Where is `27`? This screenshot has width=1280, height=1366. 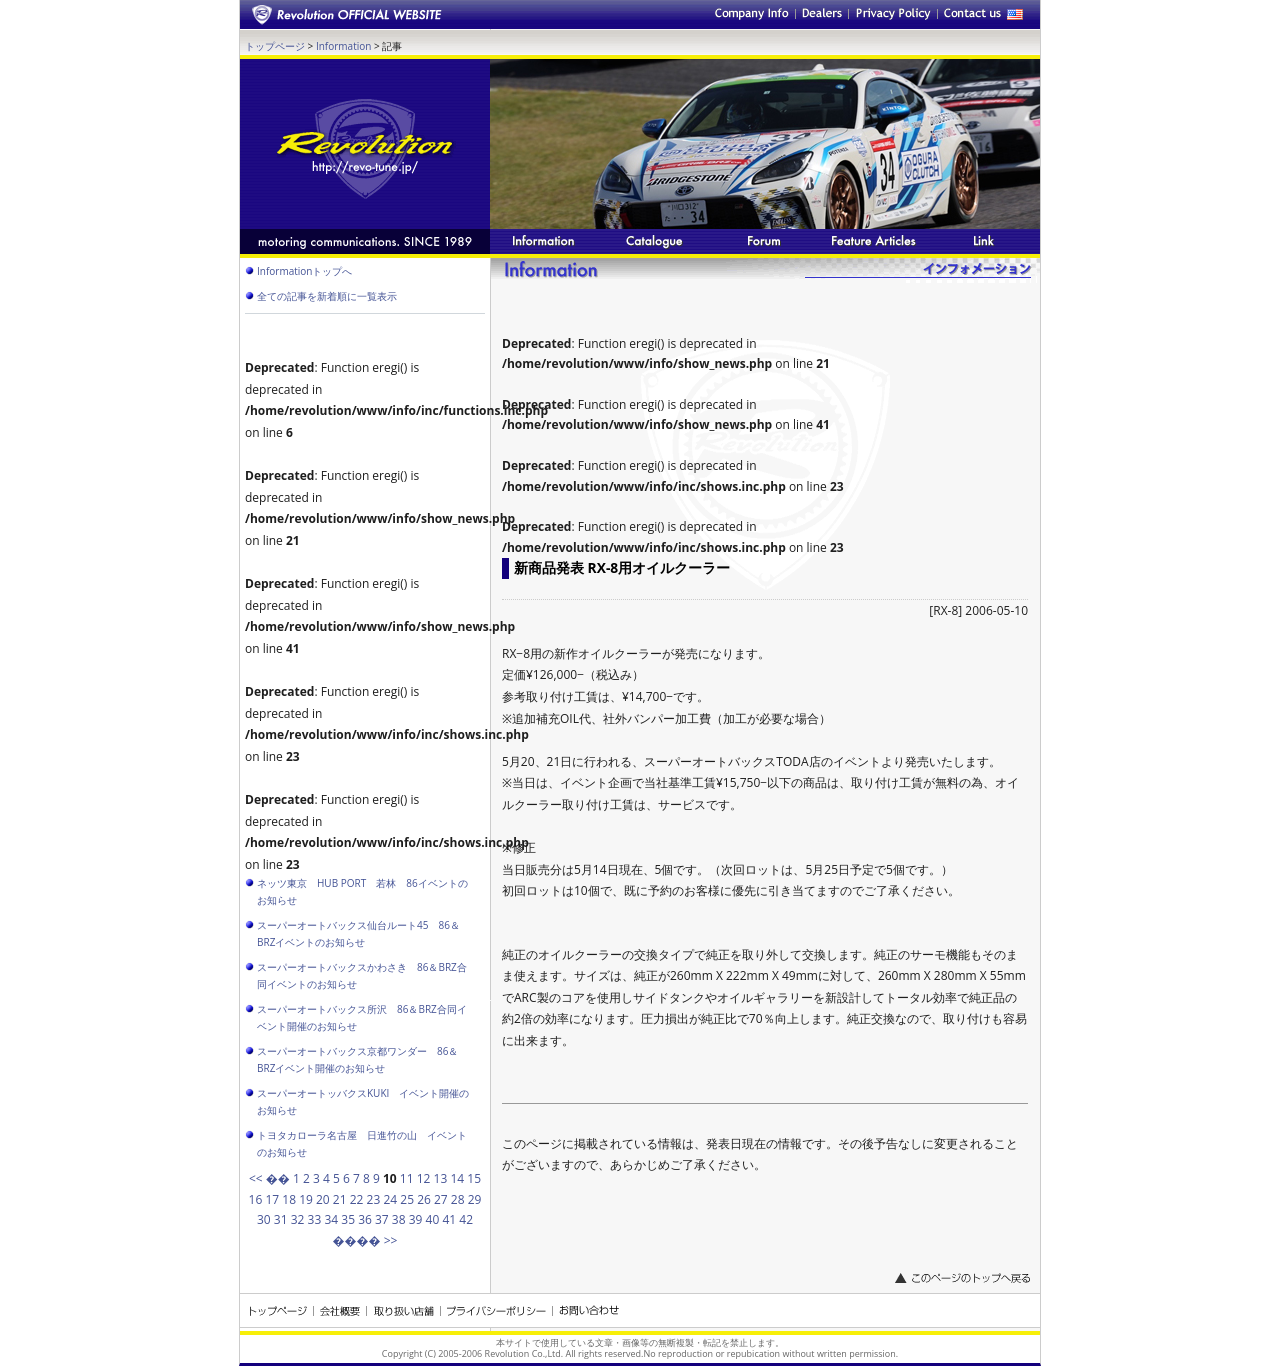 27 is located at coordinates (441, 1199).